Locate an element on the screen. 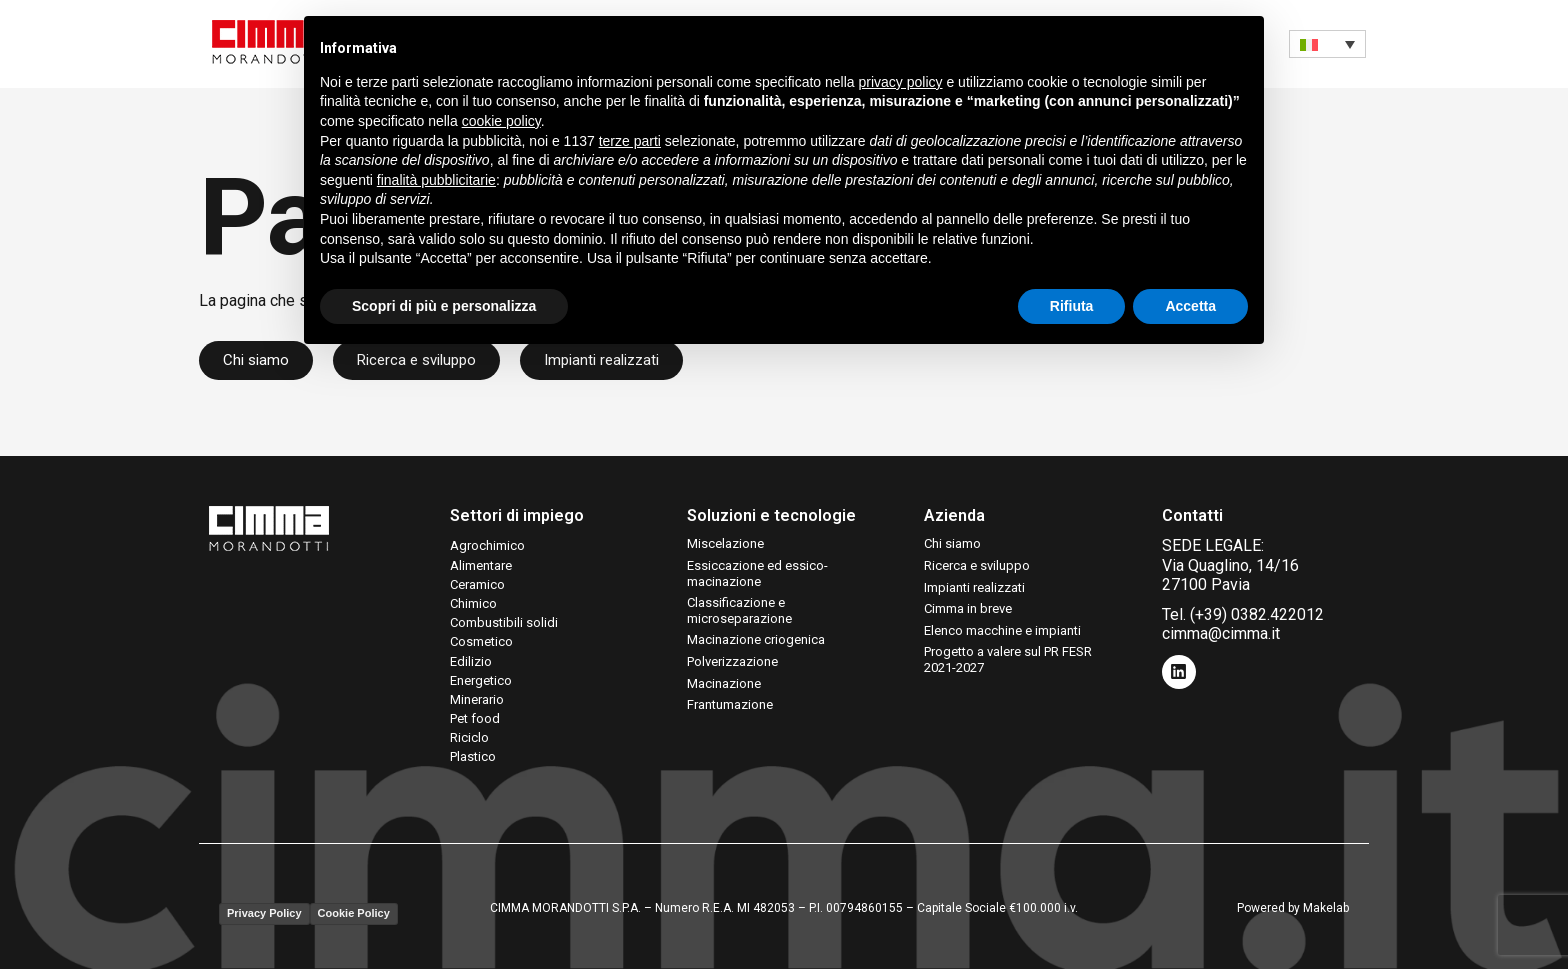 Image resolution: width=1568 pixels, height=969 pixels. Essiccazione ed essico-macinazione is located at coordinates (757, 573).